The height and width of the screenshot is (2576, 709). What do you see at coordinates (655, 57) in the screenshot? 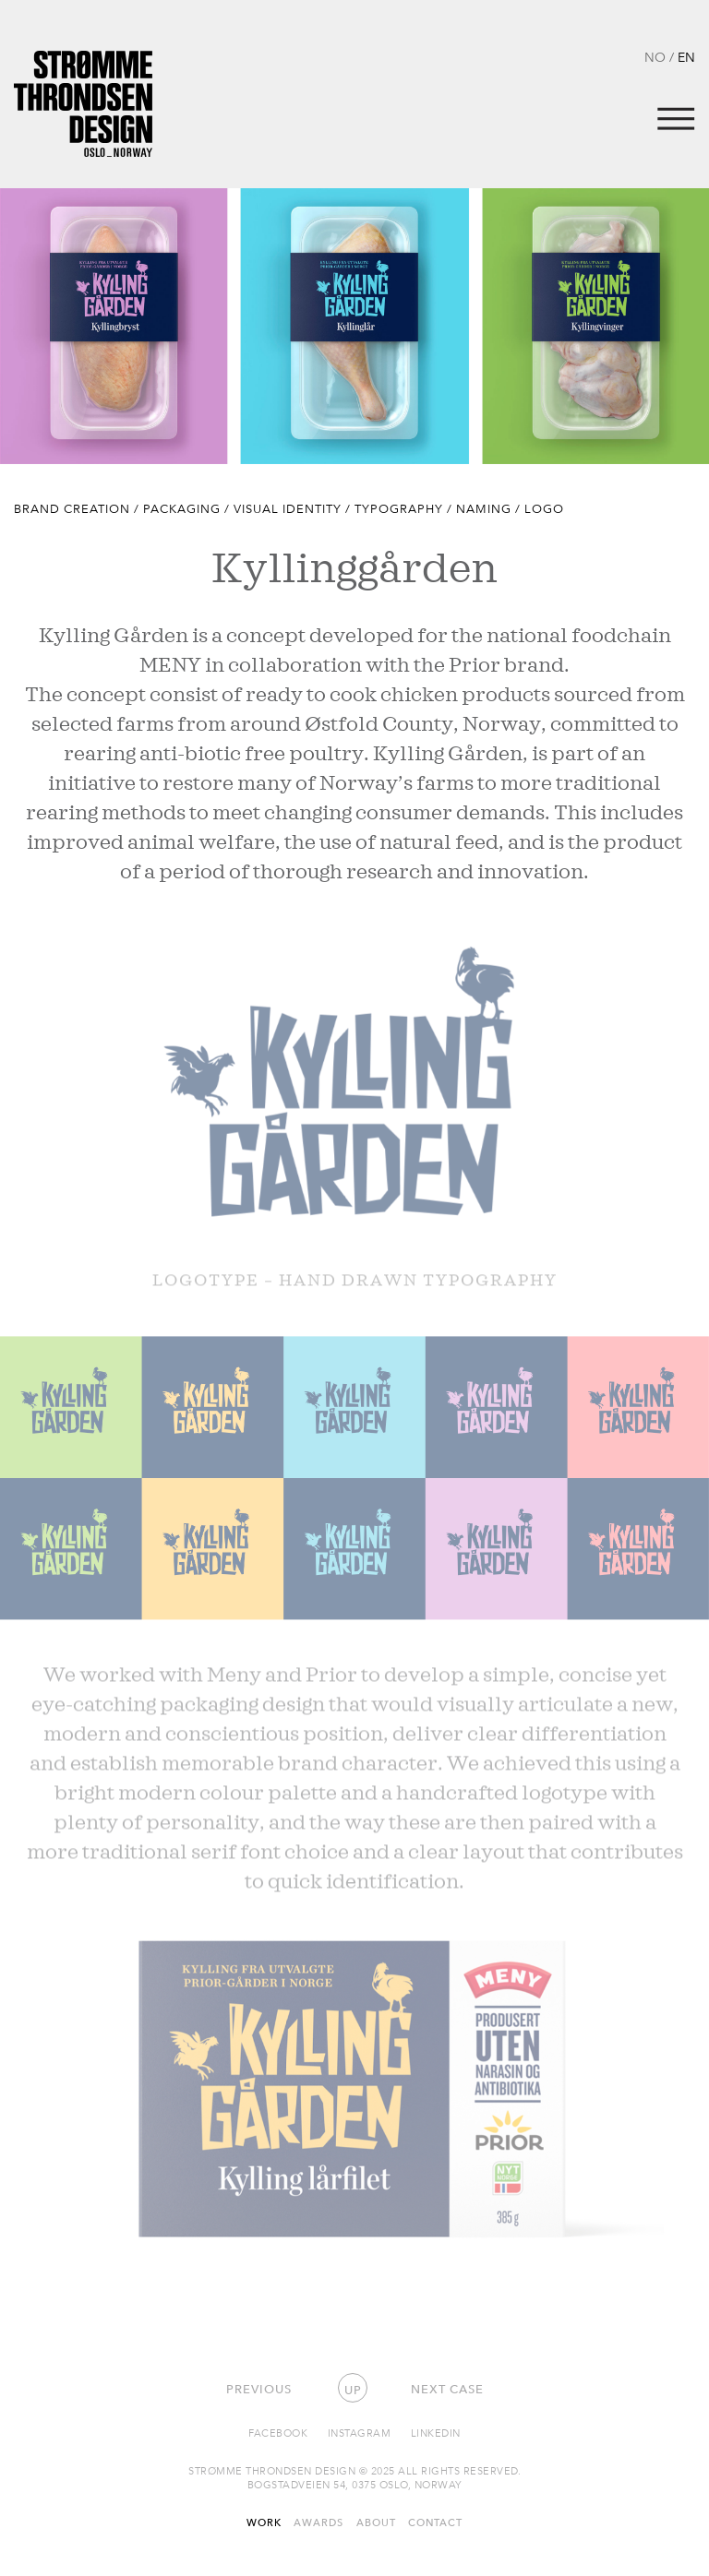
I see `NO` at bounding box center [655, 57].